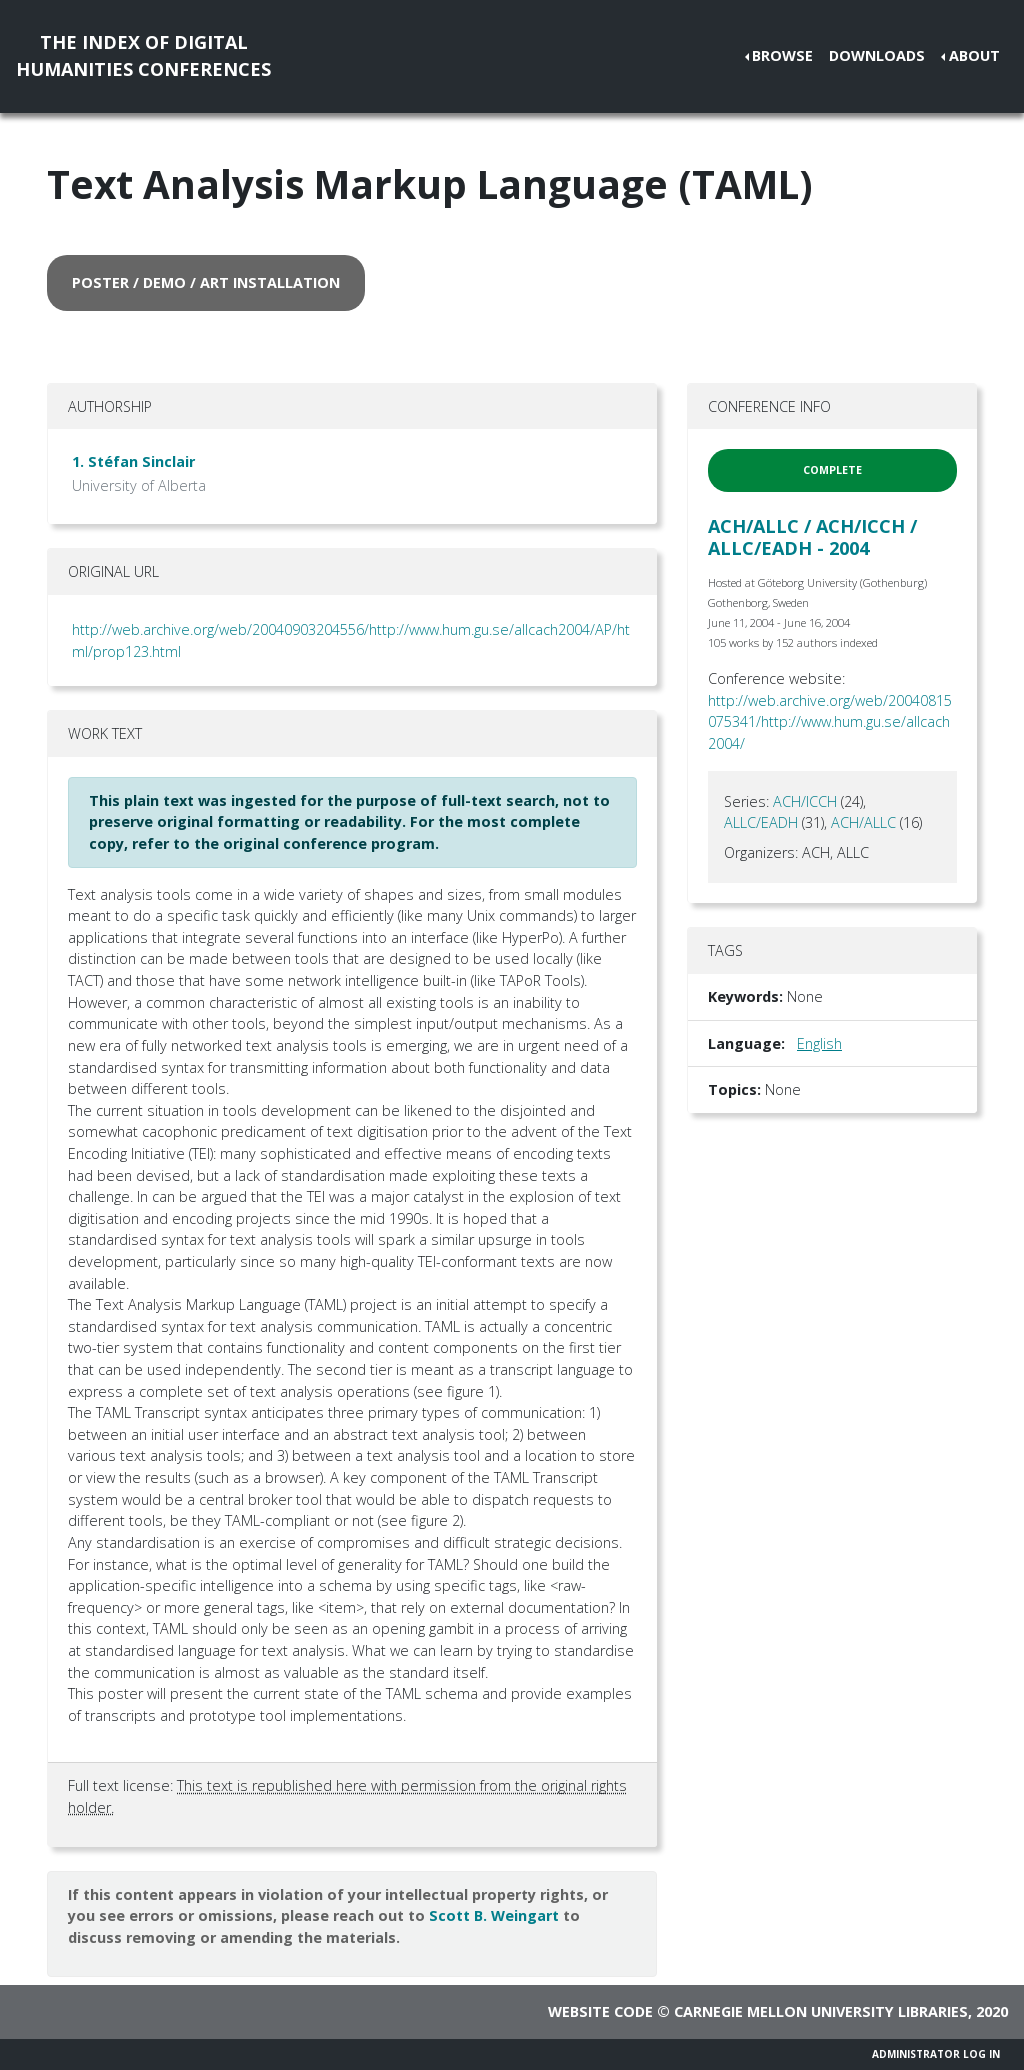 The image size is (1024, 2070). I want to click on ACH/ALLC / ACH/ICCH / ALLC/EADH - 2004, so click(812, 537).